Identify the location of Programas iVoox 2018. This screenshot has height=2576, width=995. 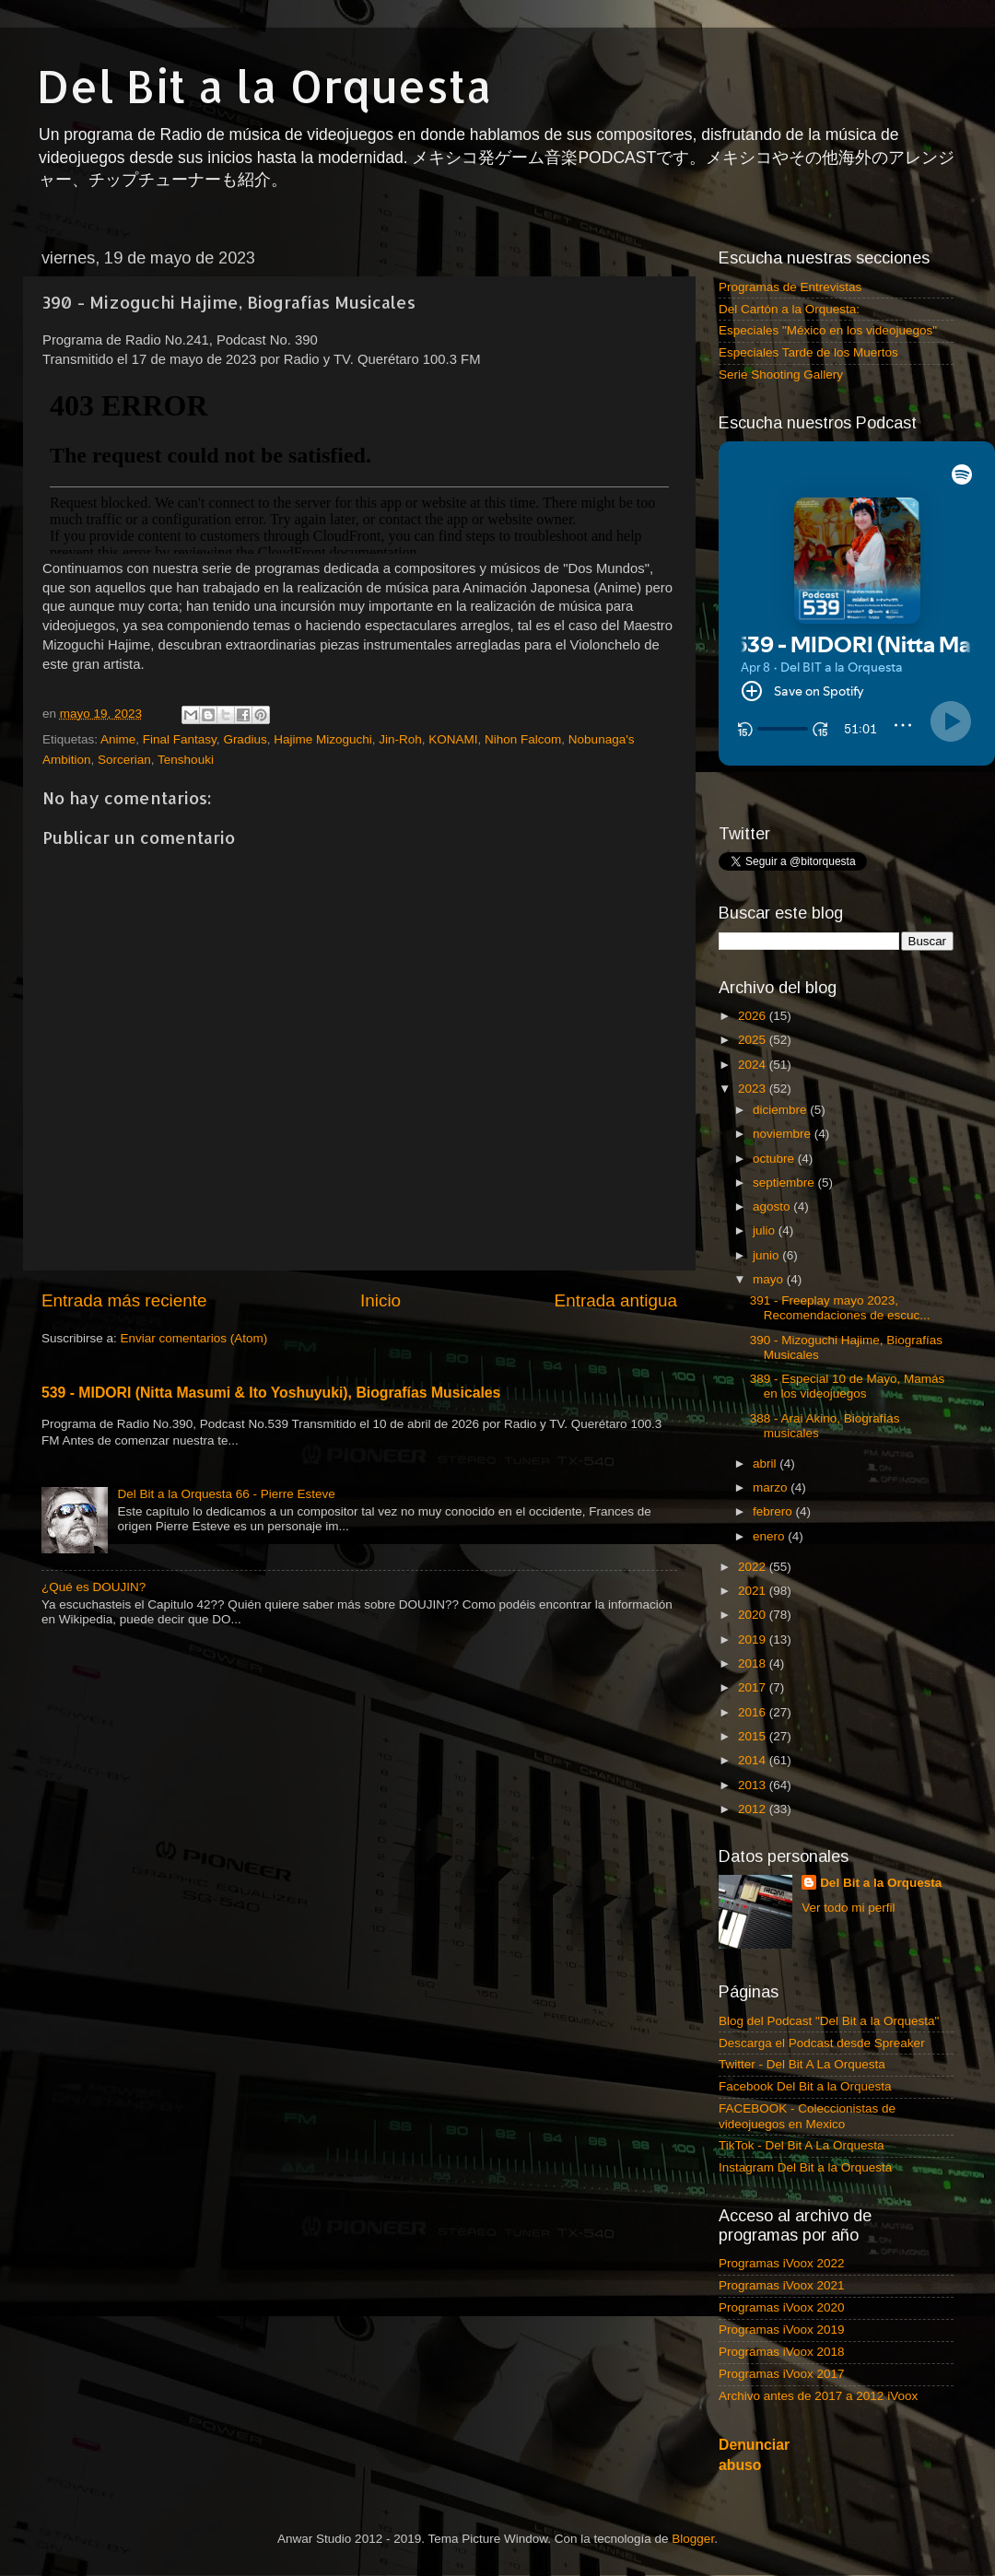
(782, 2352).